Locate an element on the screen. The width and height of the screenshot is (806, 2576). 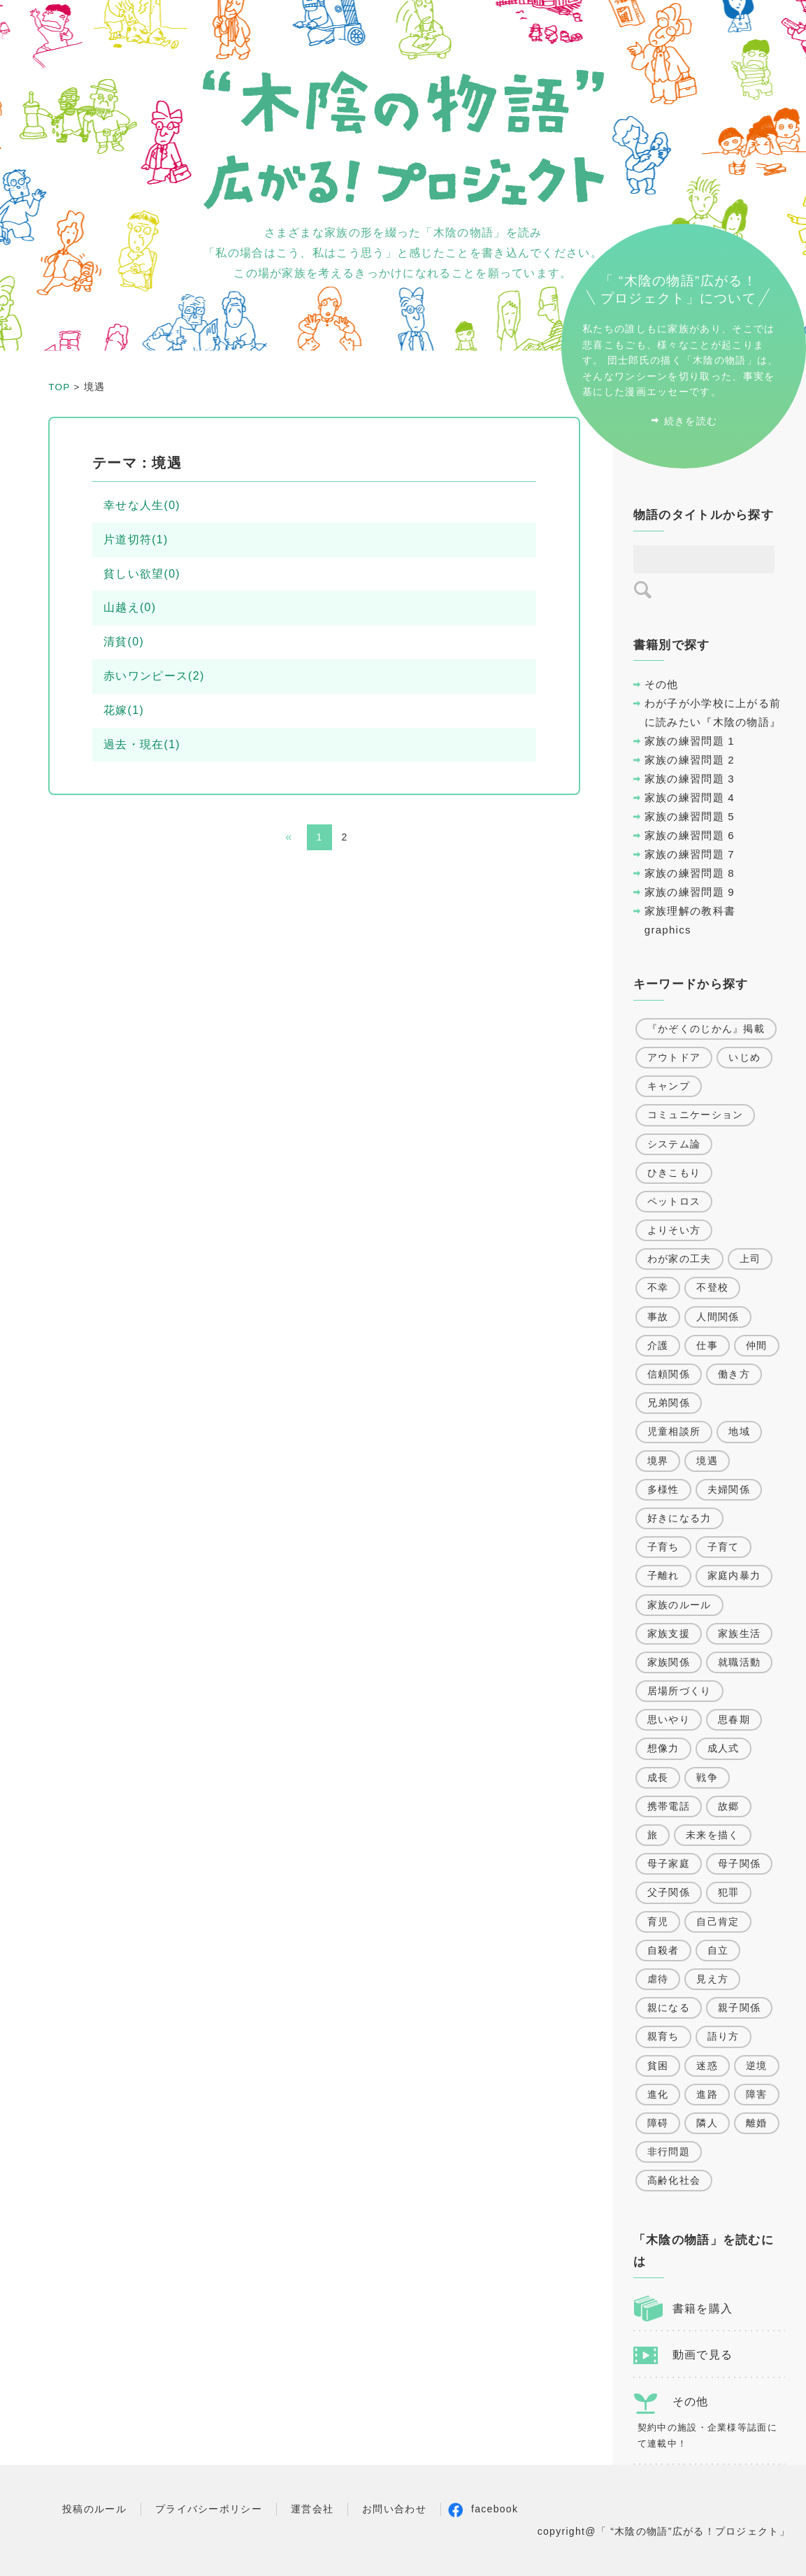
障碍 is located at coordinates (658, 2122).